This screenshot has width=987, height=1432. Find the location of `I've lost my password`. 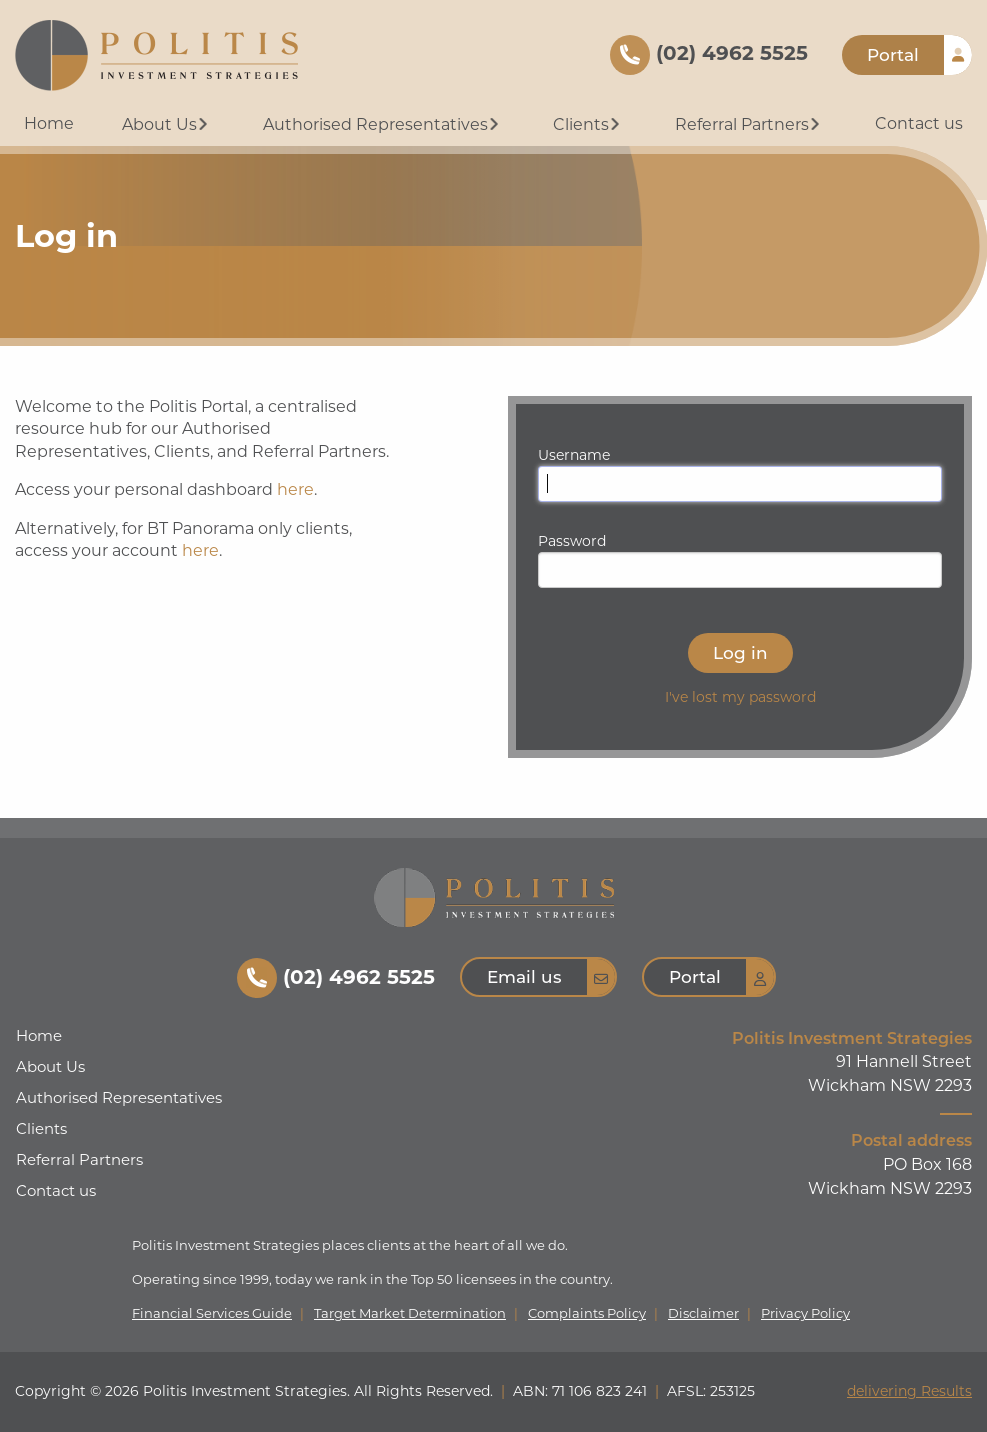

I've lost my password is located at coordinates (740, 697).